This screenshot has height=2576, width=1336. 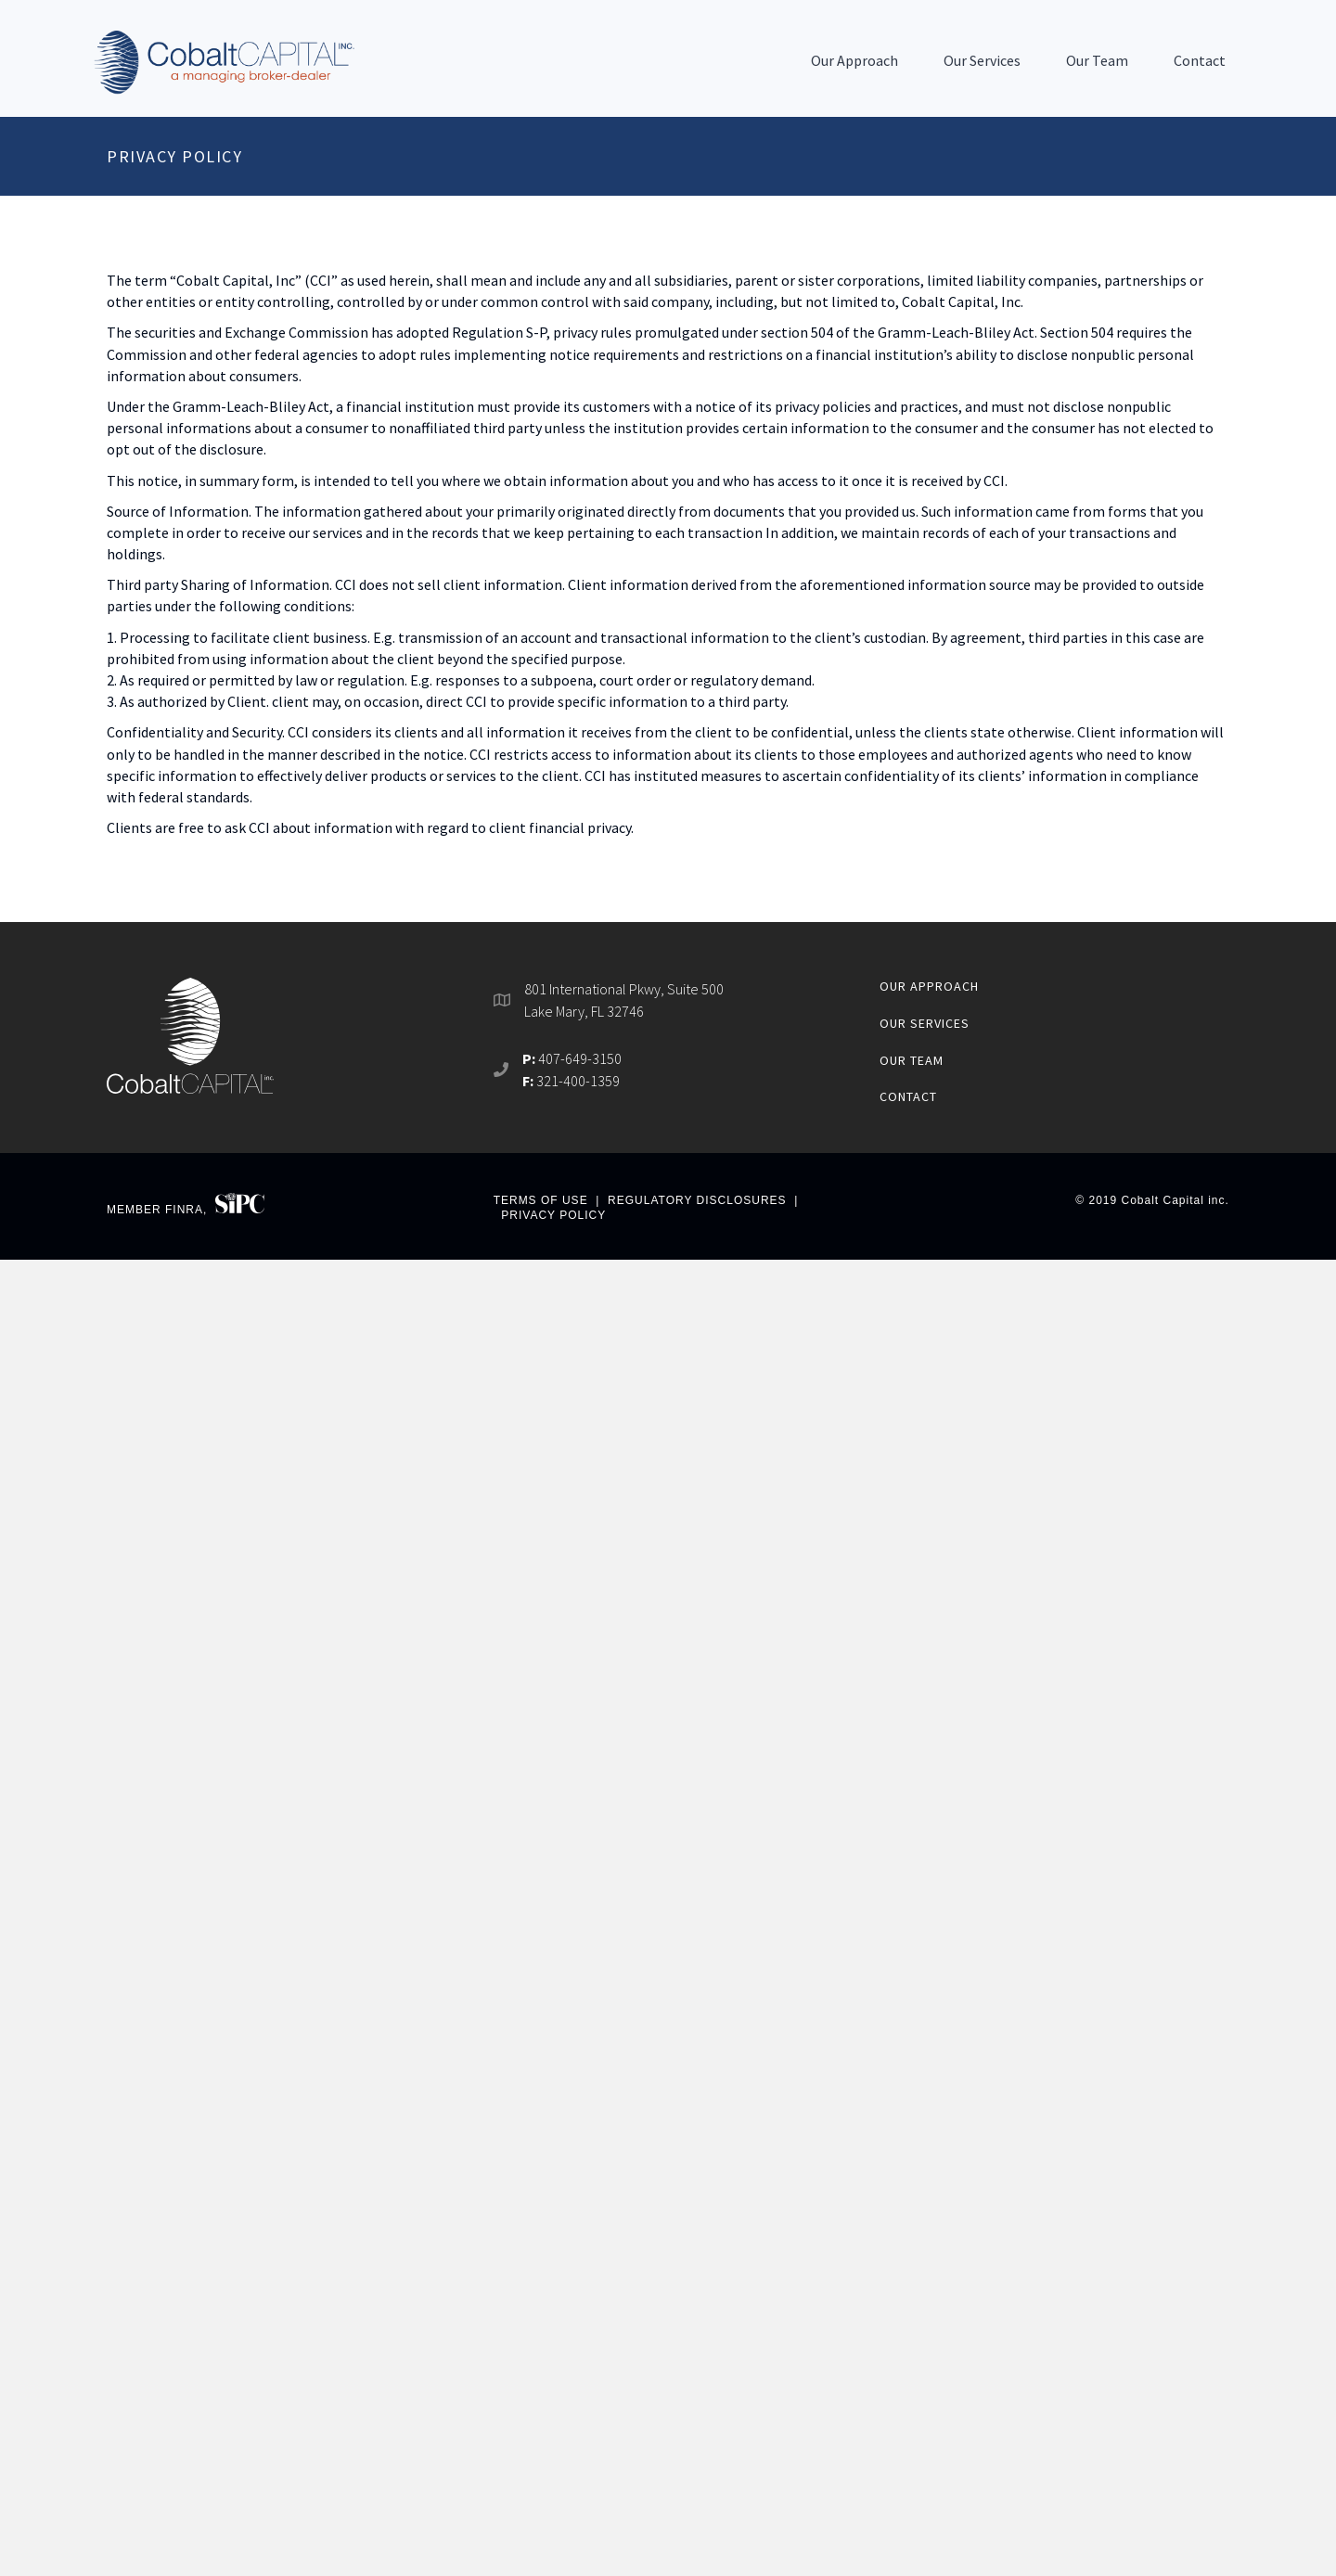 What do you see at coordinates (982, 60) in the screenshot?
I see `Our Services` at bounding box center [982, 60].